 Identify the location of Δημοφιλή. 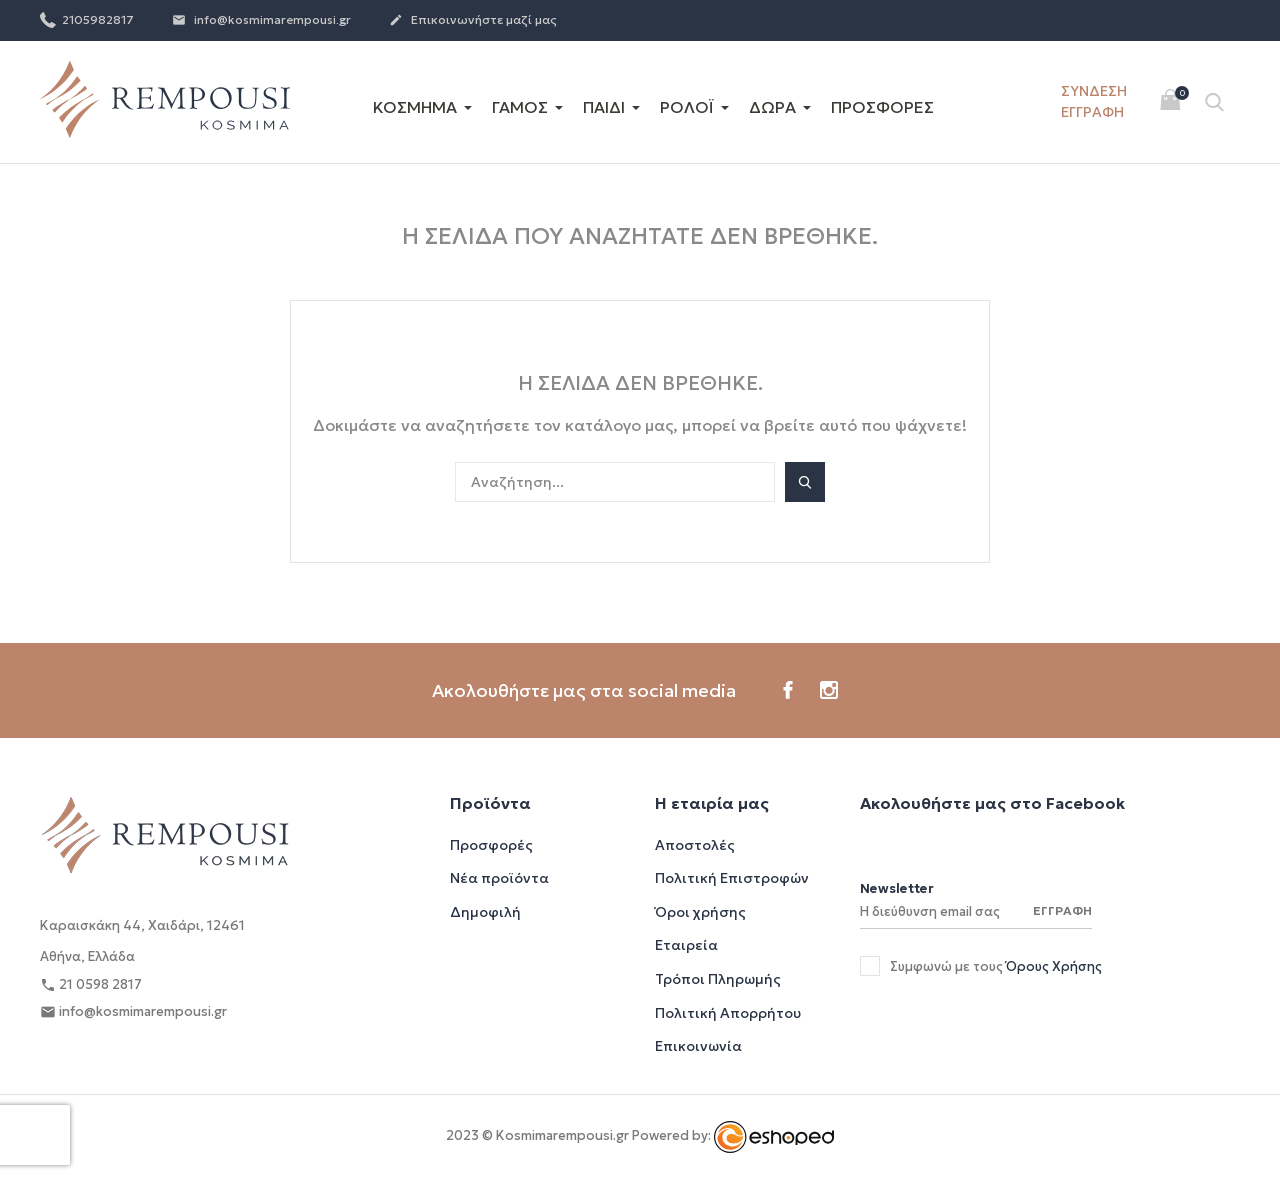
(485, 912).